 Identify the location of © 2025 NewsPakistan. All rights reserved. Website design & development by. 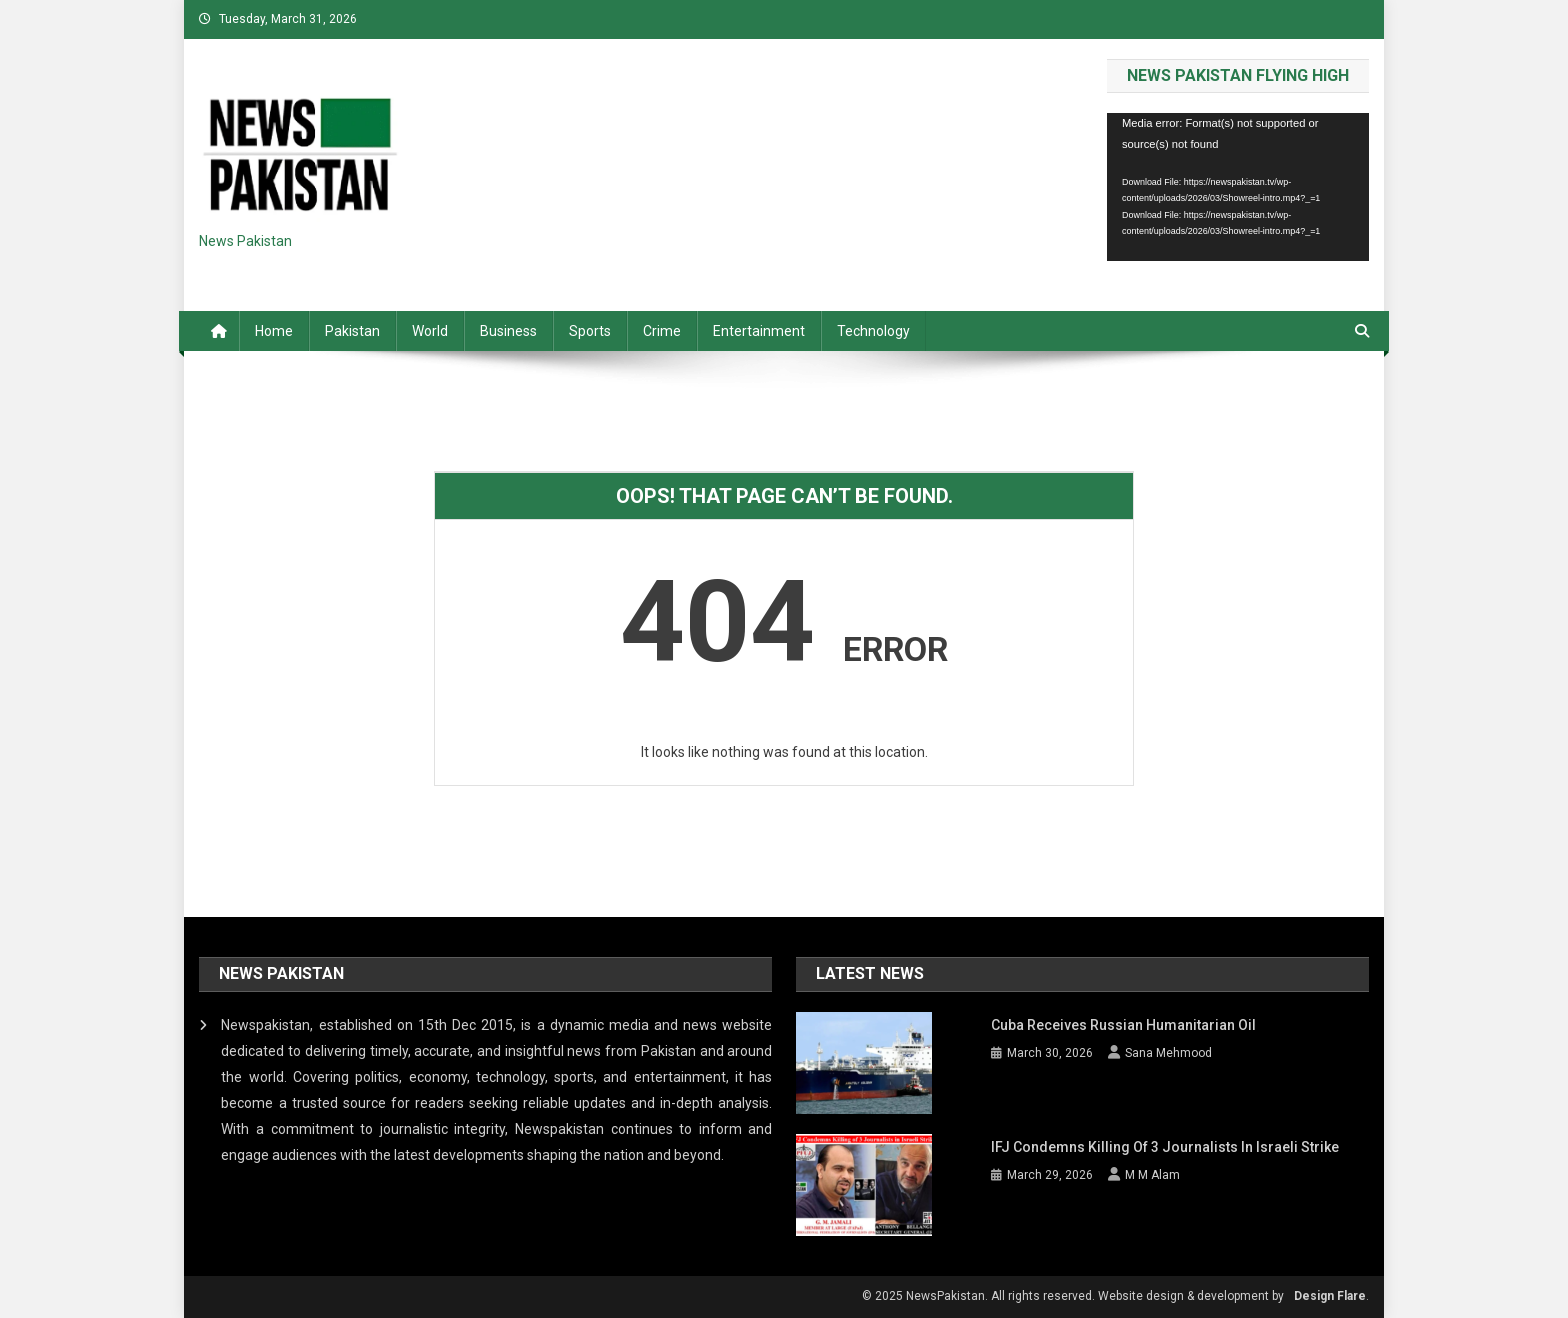
(1073, 1296).